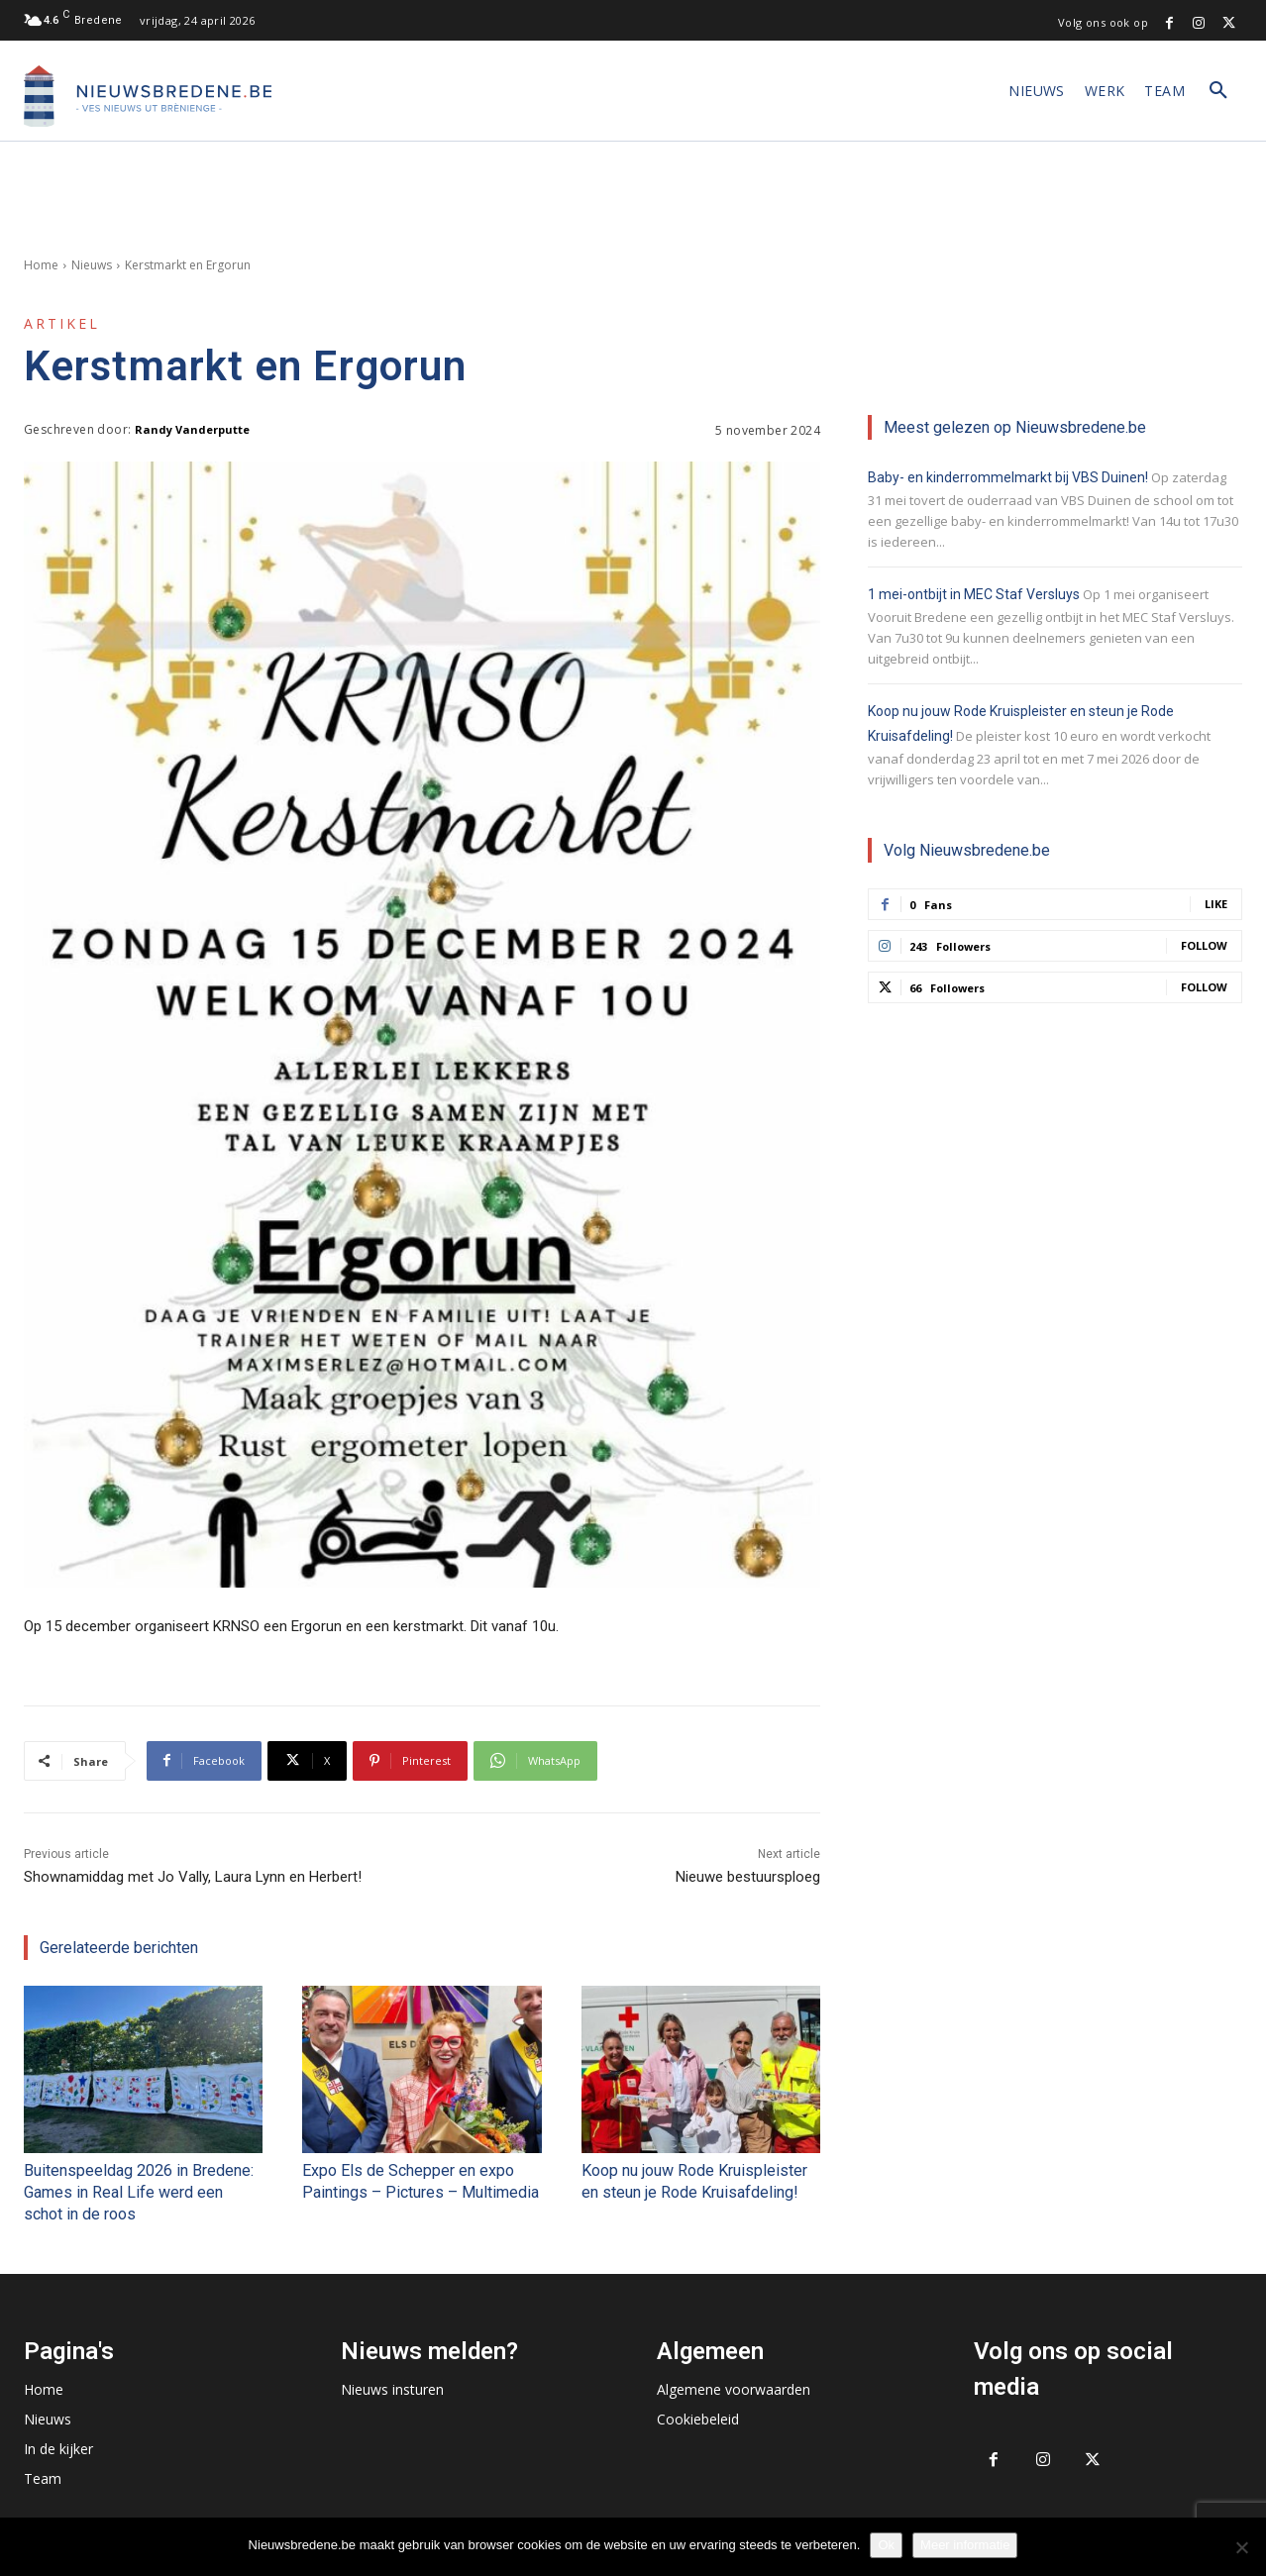  What do you see at coordinates (886, 2544) in the screenshot?
I see `Ok` at bounding box center [886, 2544].